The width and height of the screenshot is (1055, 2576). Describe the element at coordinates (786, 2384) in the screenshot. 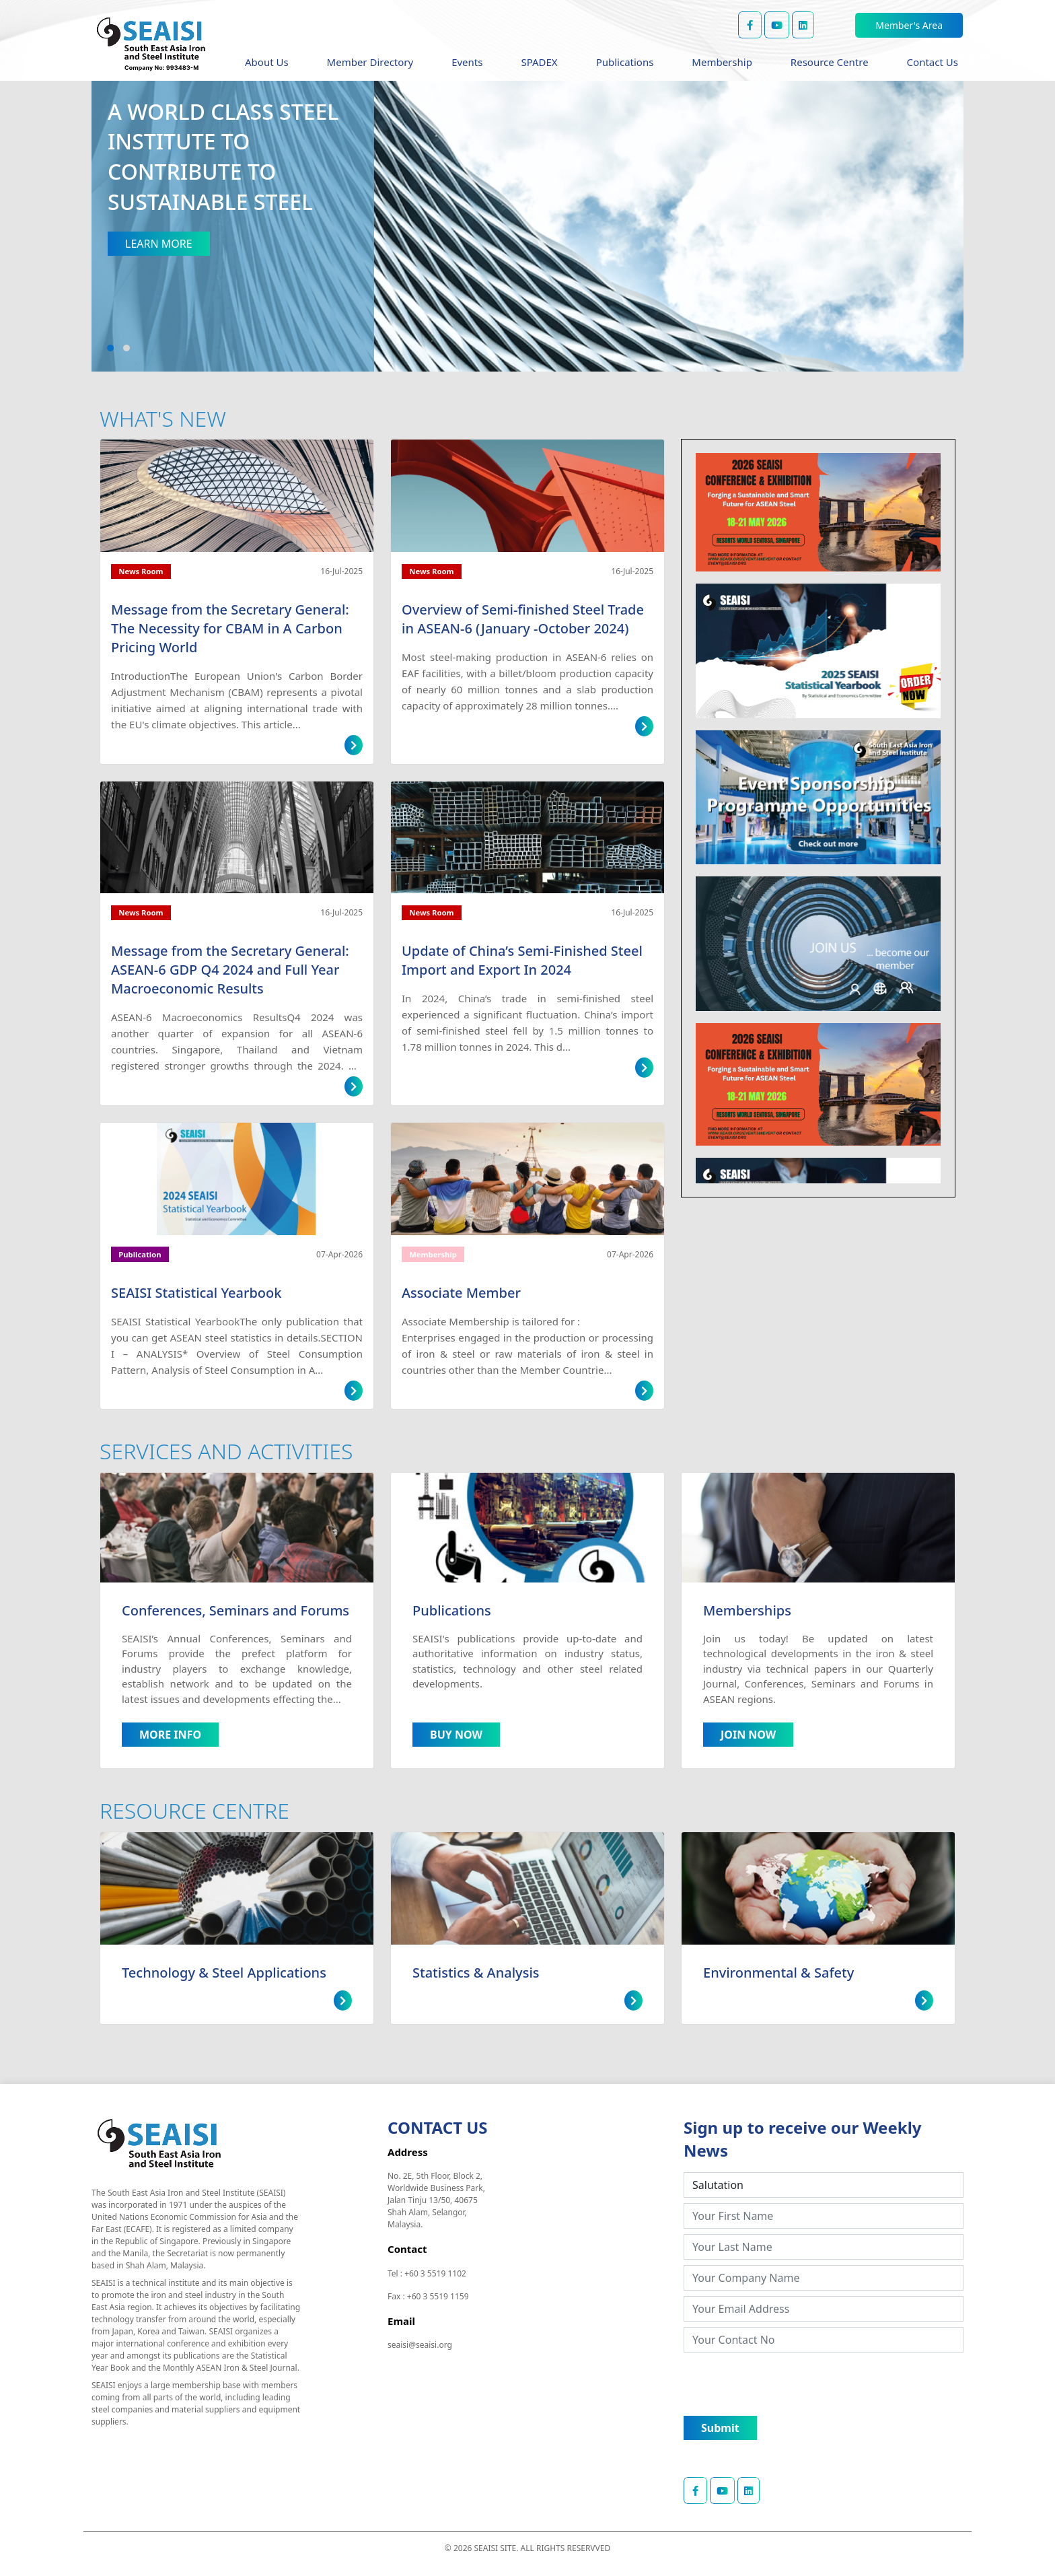

I see `[presentation]` at that location.